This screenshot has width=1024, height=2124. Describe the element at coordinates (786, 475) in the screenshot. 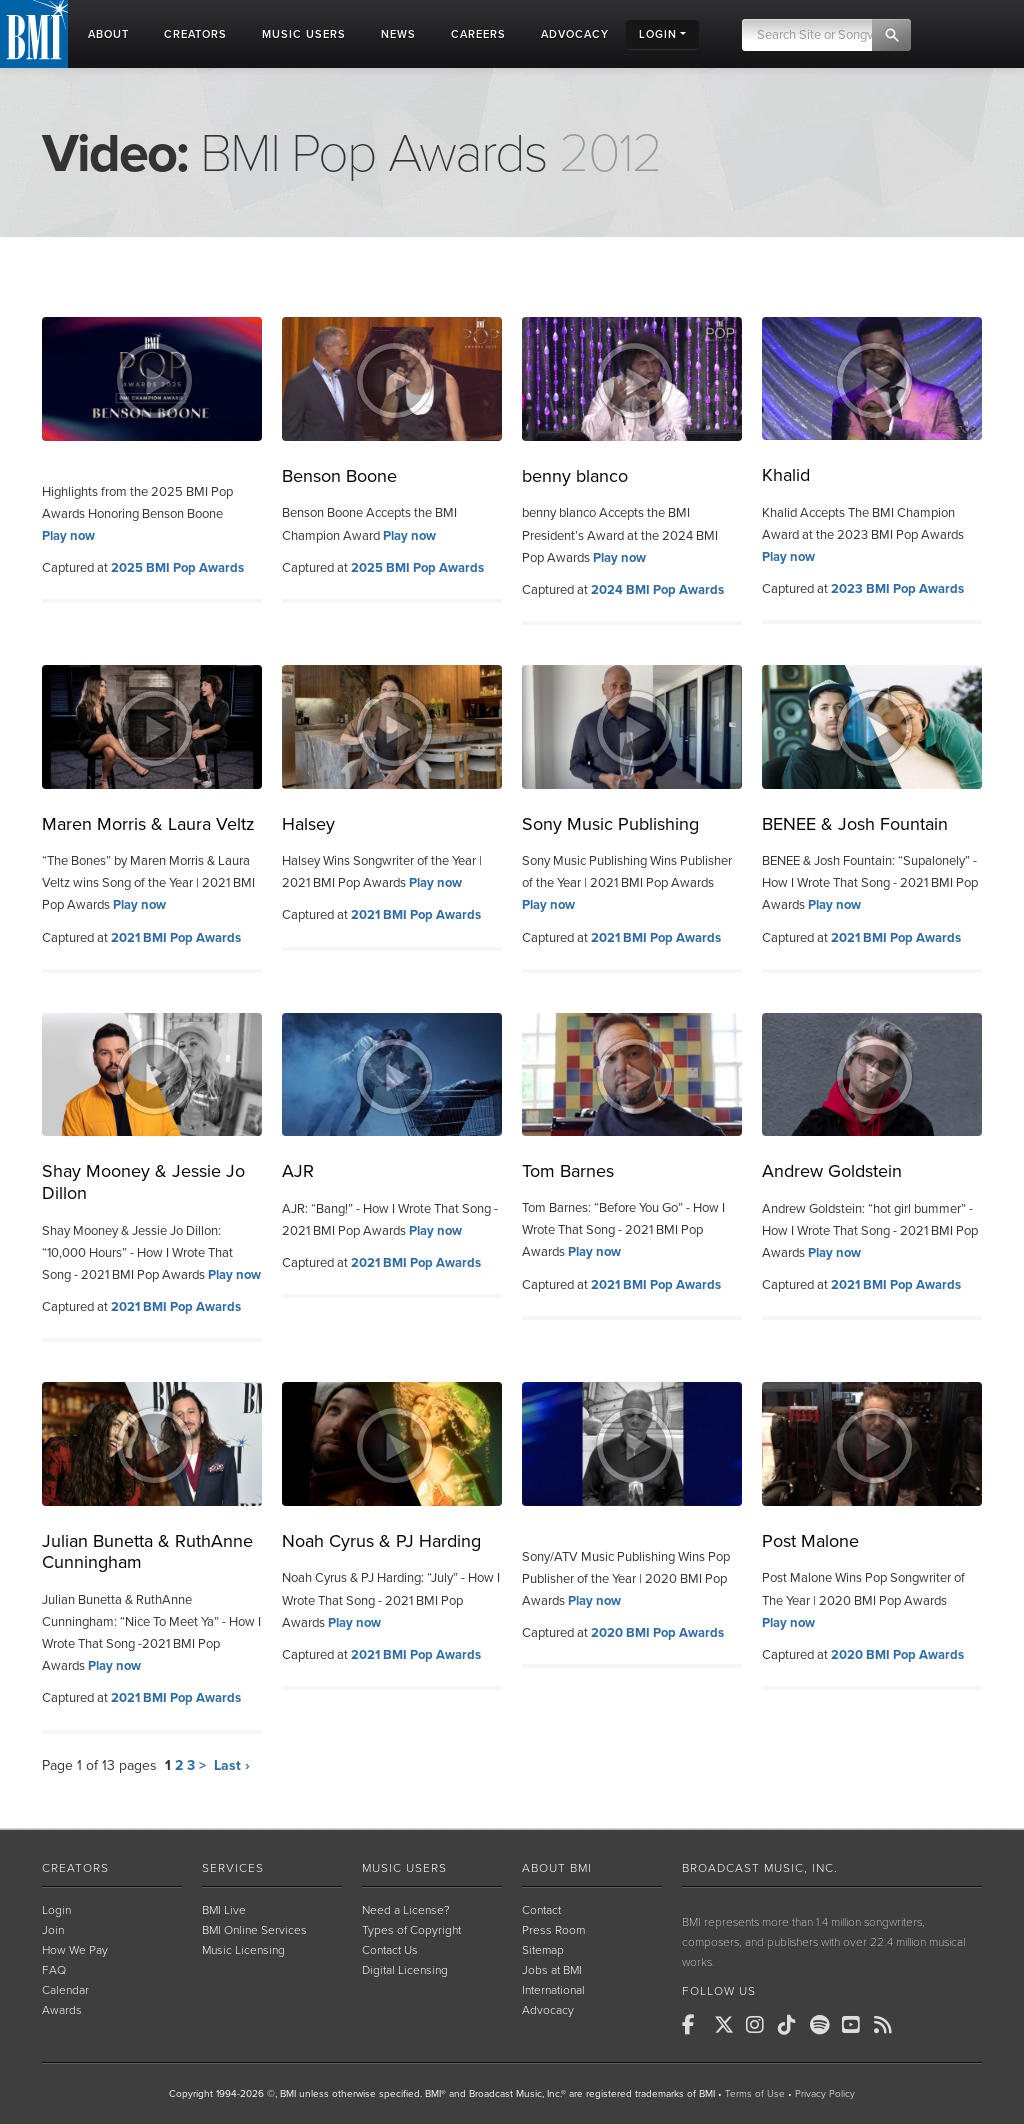

I see `Khalid` at that location.